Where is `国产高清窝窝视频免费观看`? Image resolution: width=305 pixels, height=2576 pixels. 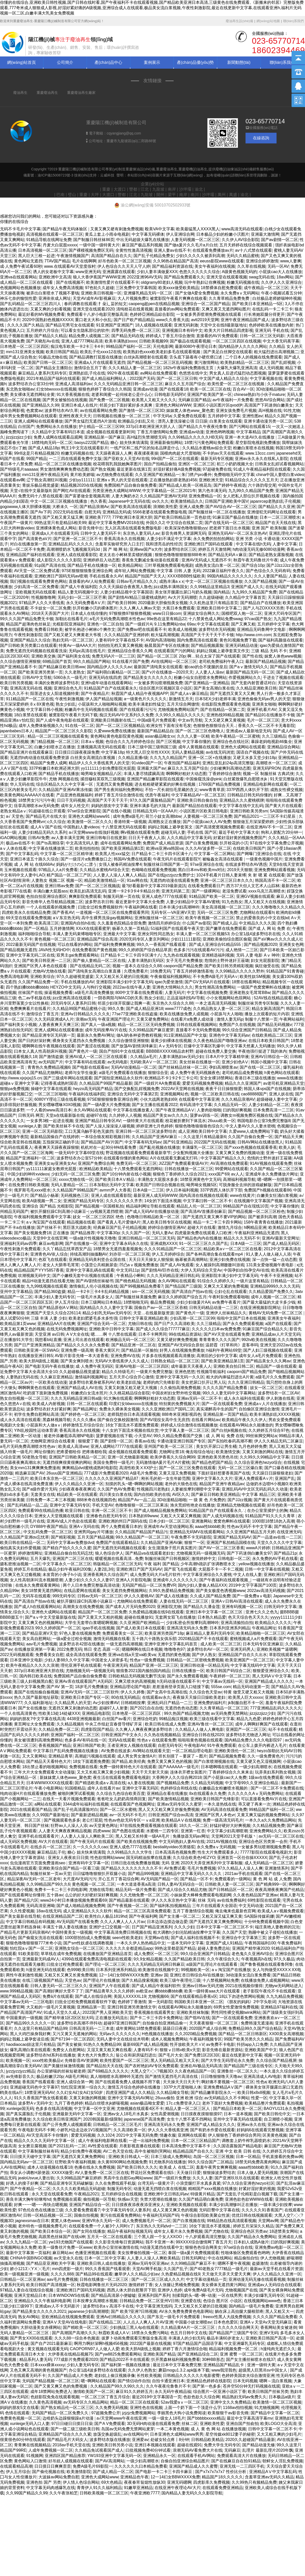
国产高清窝窝视频免费观看 is located at coordinates (219, 827).